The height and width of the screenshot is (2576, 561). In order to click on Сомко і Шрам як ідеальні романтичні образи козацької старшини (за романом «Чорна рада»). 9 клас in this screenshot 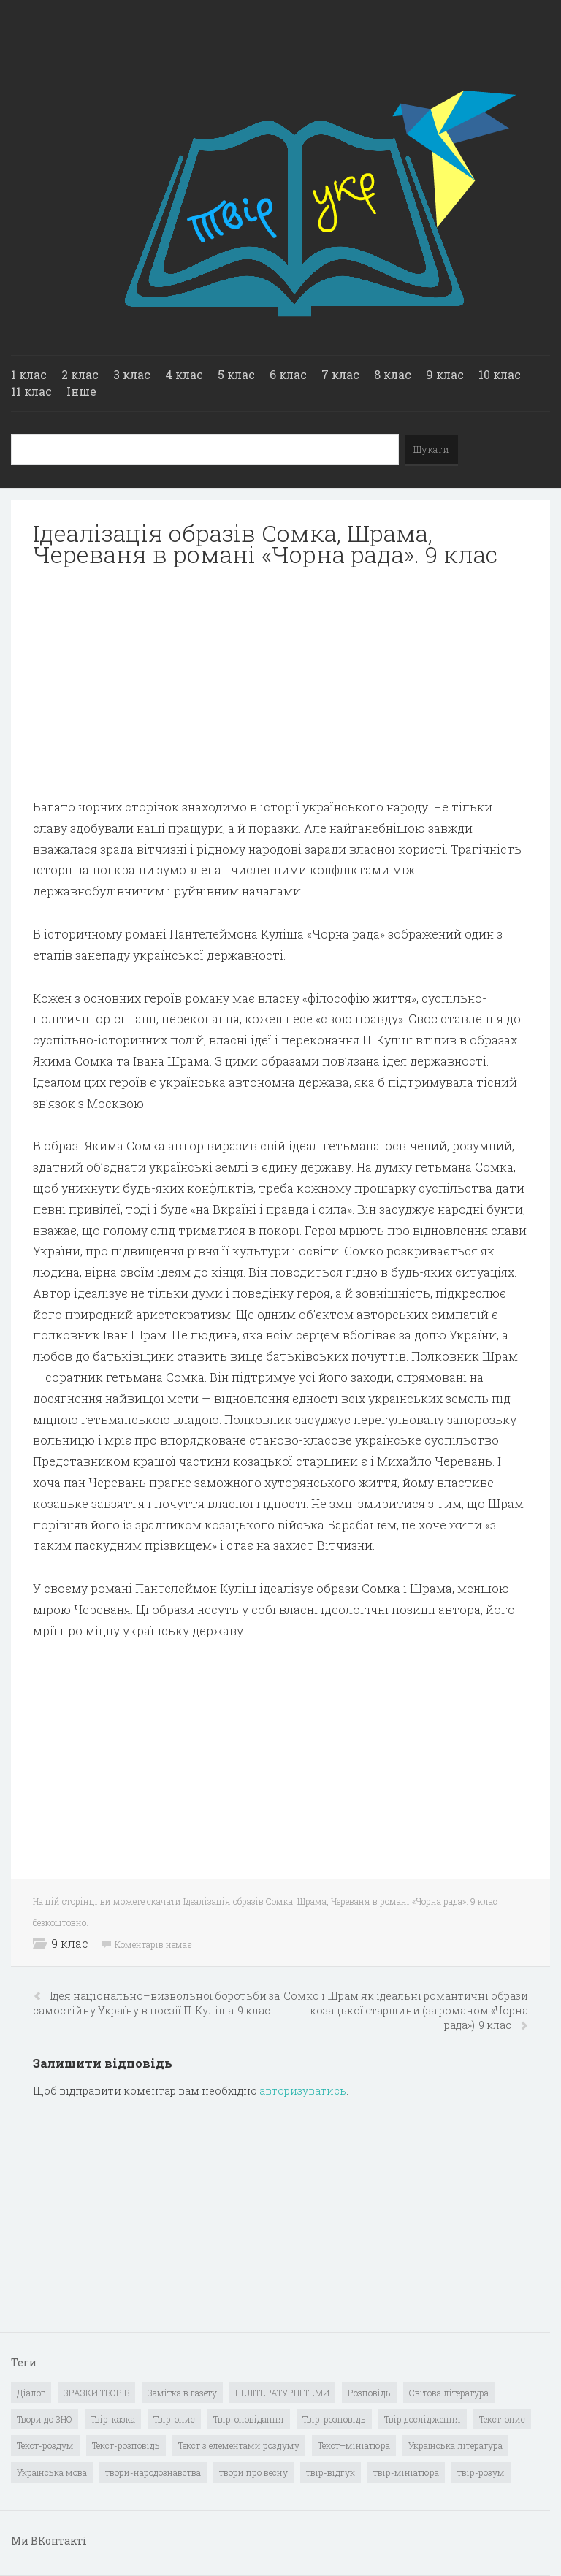, I will do `click(405, 2010)`.